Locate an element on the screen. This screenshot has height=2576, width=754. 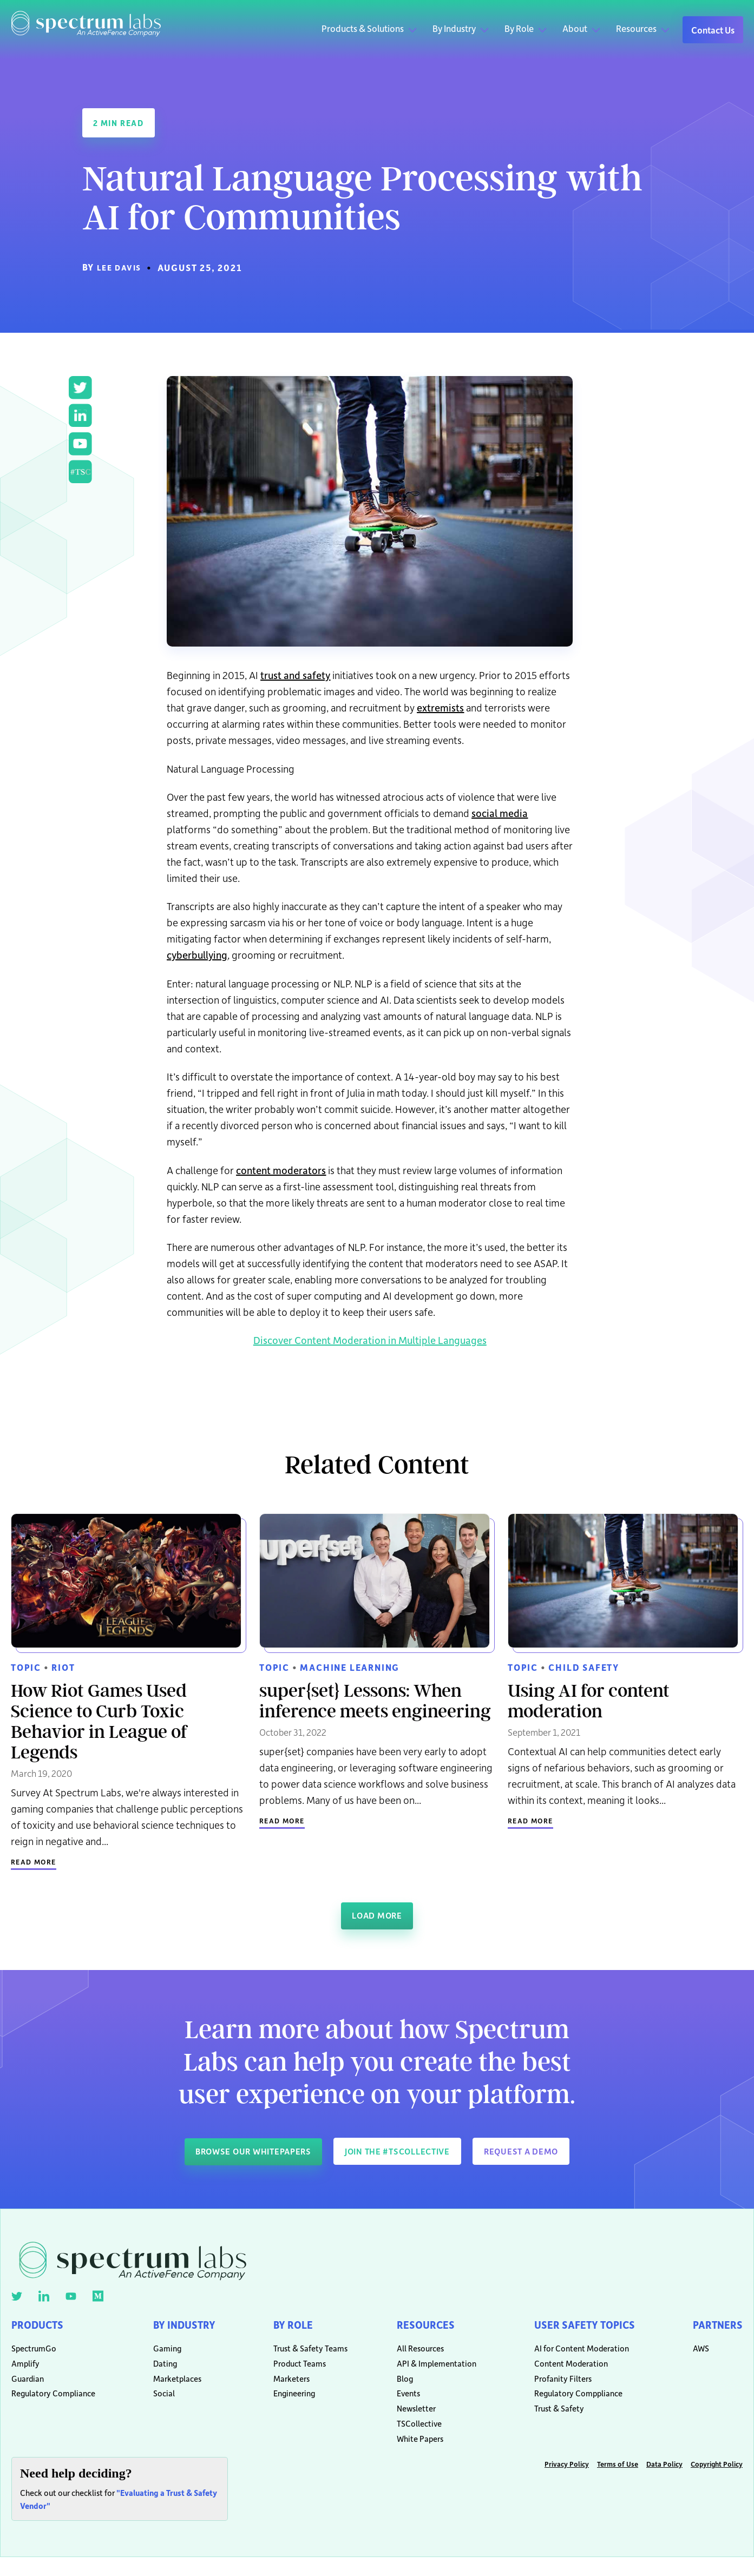
content moderators is located at coordinates (281, 1169).